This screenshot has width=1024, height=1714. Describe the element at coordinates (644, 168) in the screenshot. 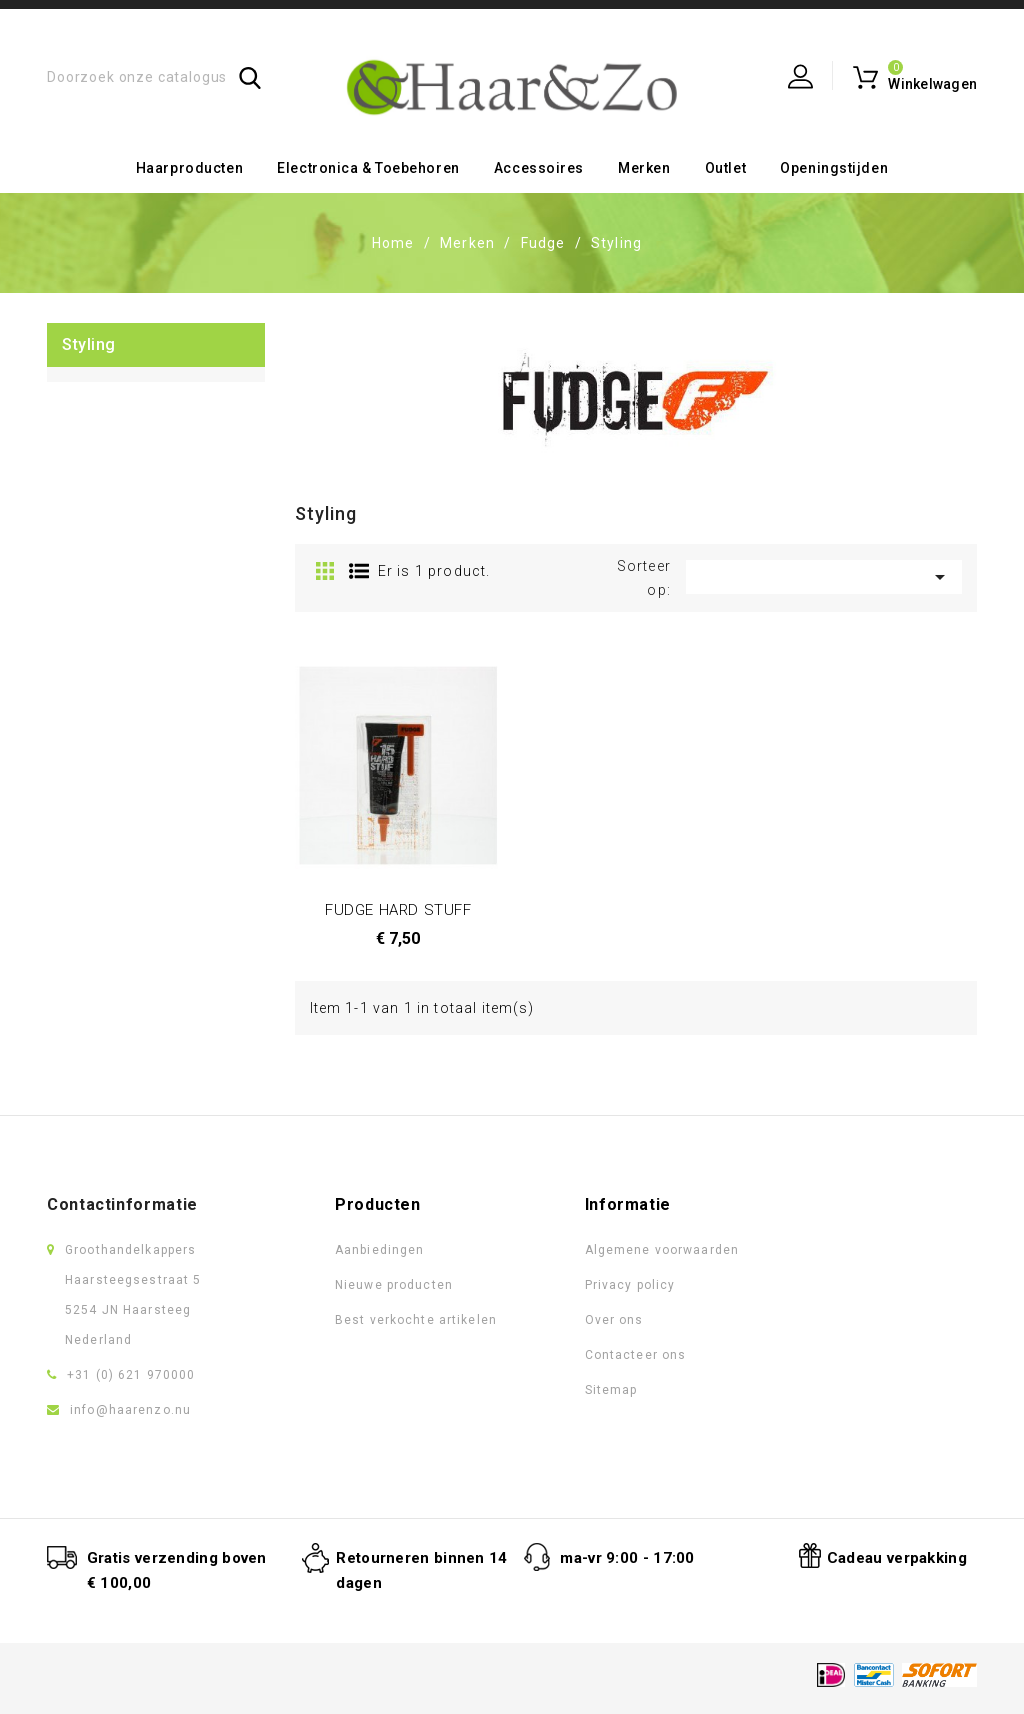

I see `Merken` at that location.